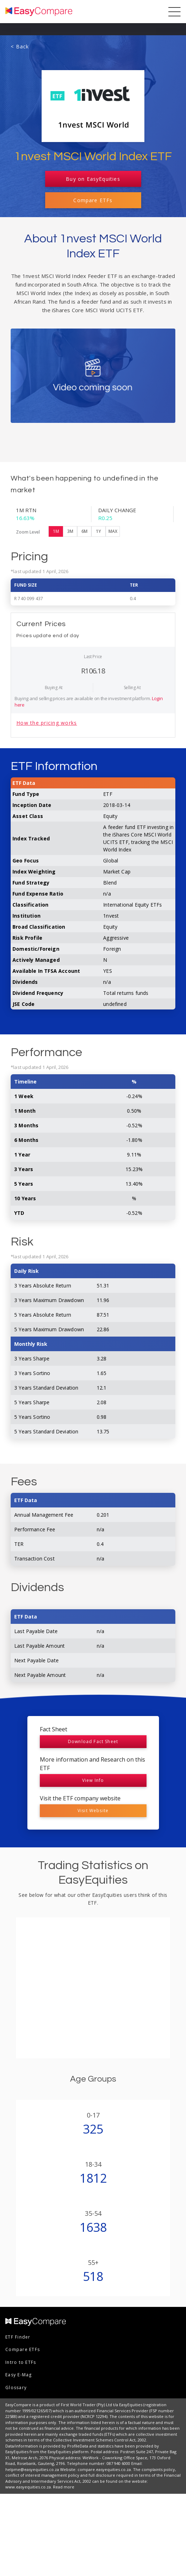  What do you see at coordinates (93, 1893) in the screenshot?
I see `Visit Website` at bounding box center [93, 1893].